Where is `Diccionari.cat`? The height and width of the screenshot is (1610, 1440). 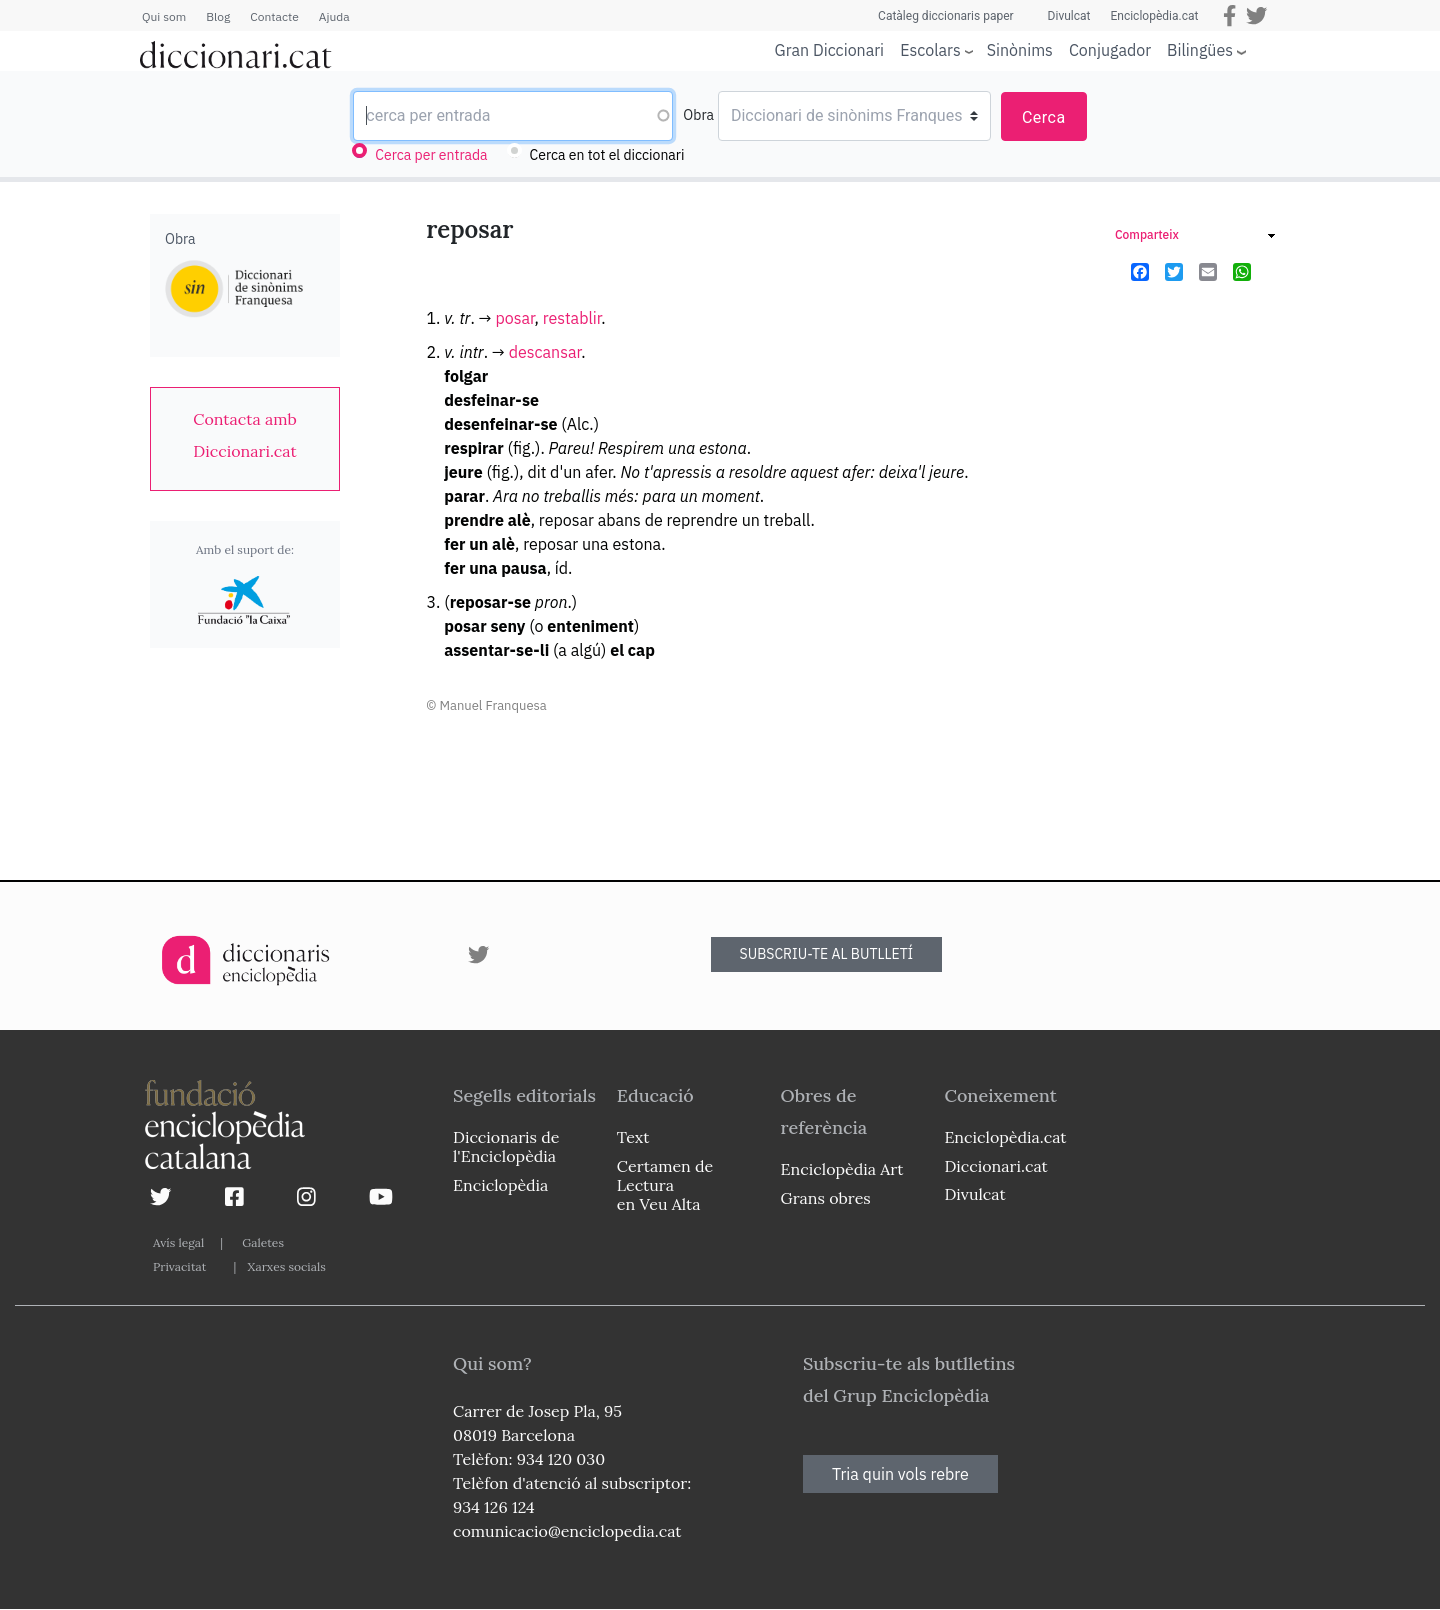 Diccionari.cat is located at coordinates (995, 1166).